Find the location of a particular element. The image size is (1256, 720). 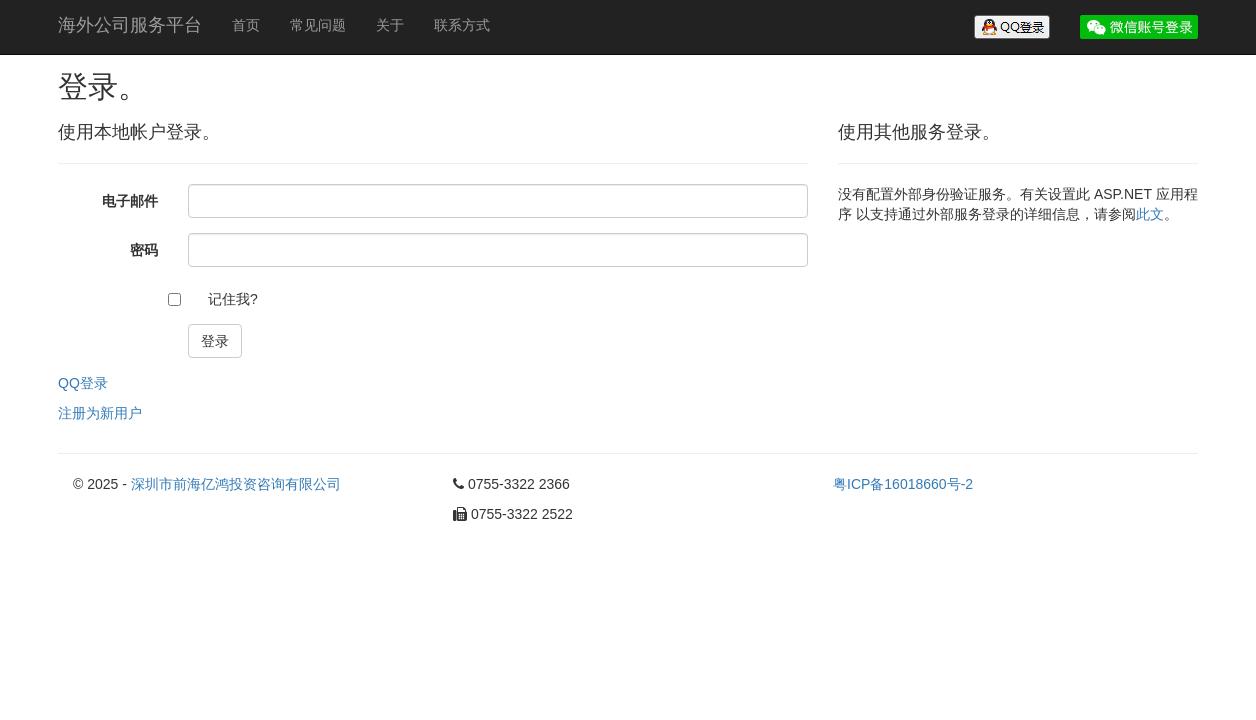

首页 is located at coordinates (246, 25).